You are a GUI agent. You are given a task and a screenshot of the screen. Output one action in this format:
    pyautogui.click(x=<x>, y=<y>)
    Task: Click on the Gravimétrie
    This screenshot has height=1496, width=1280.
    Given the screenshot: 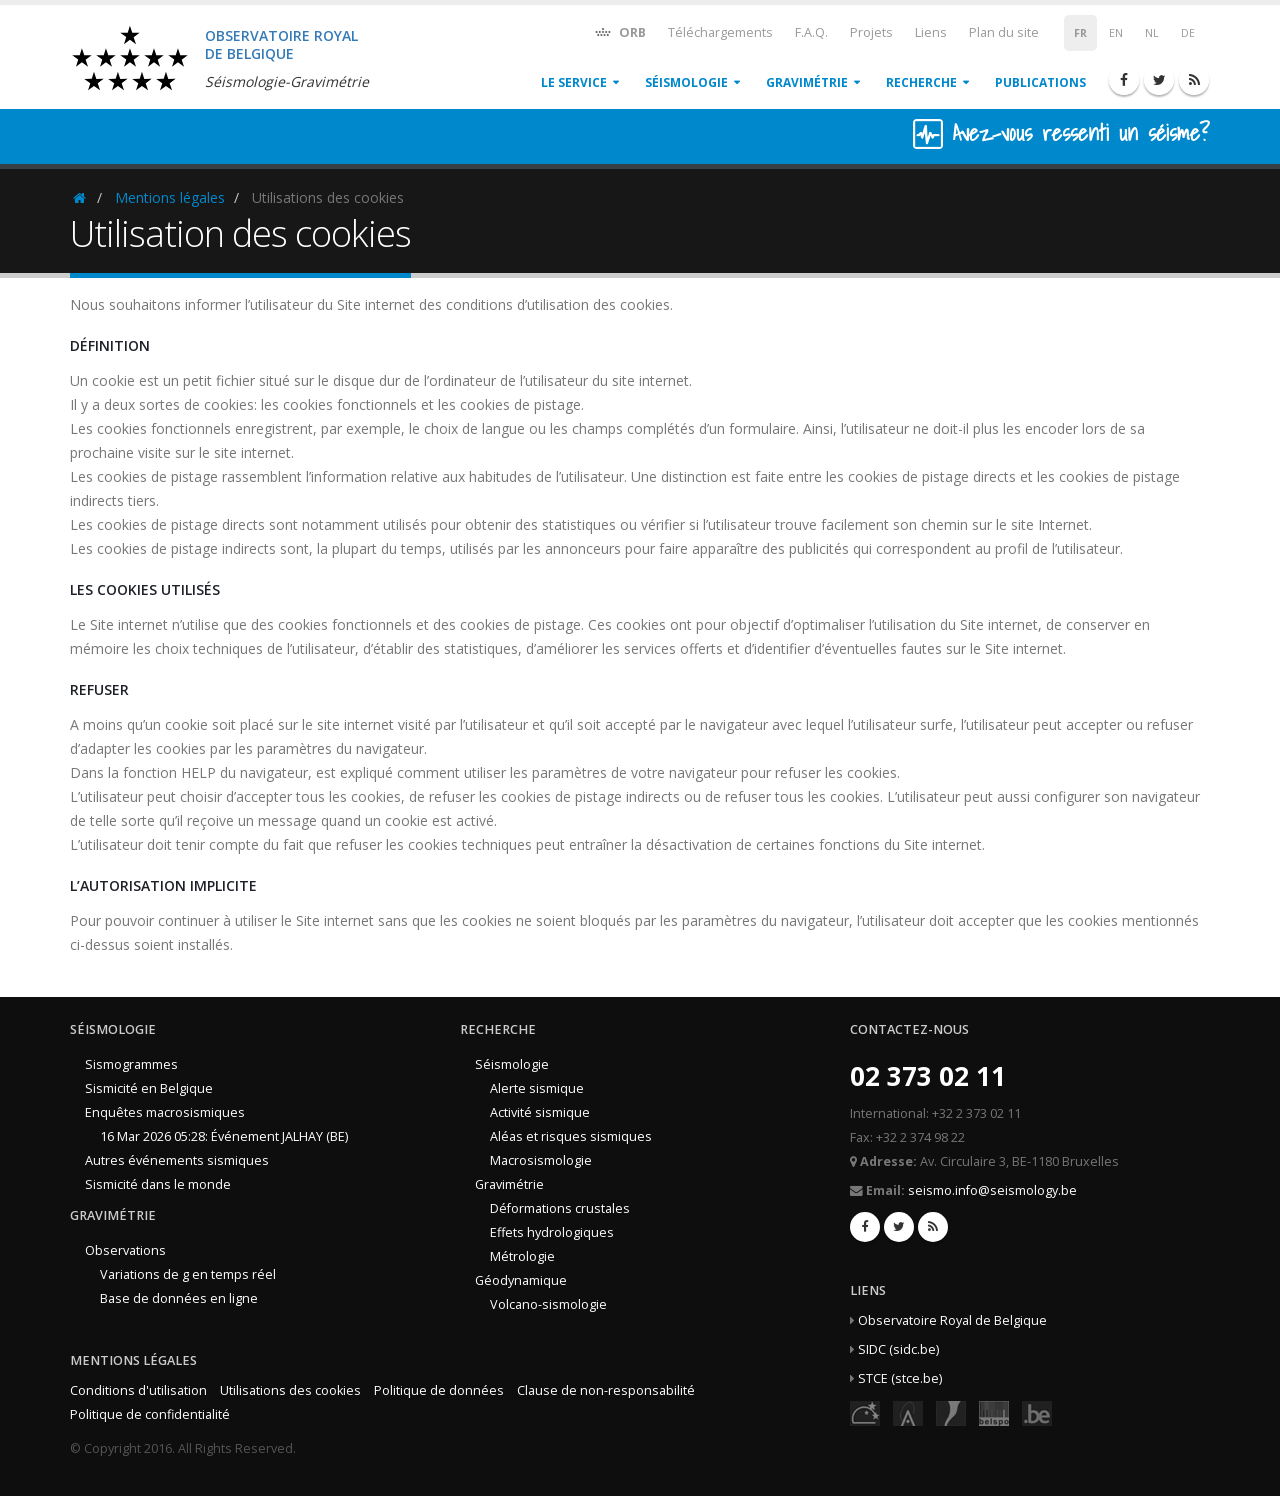 What is the action you would take?
    pyautogui.click(x=807, y=82)
    